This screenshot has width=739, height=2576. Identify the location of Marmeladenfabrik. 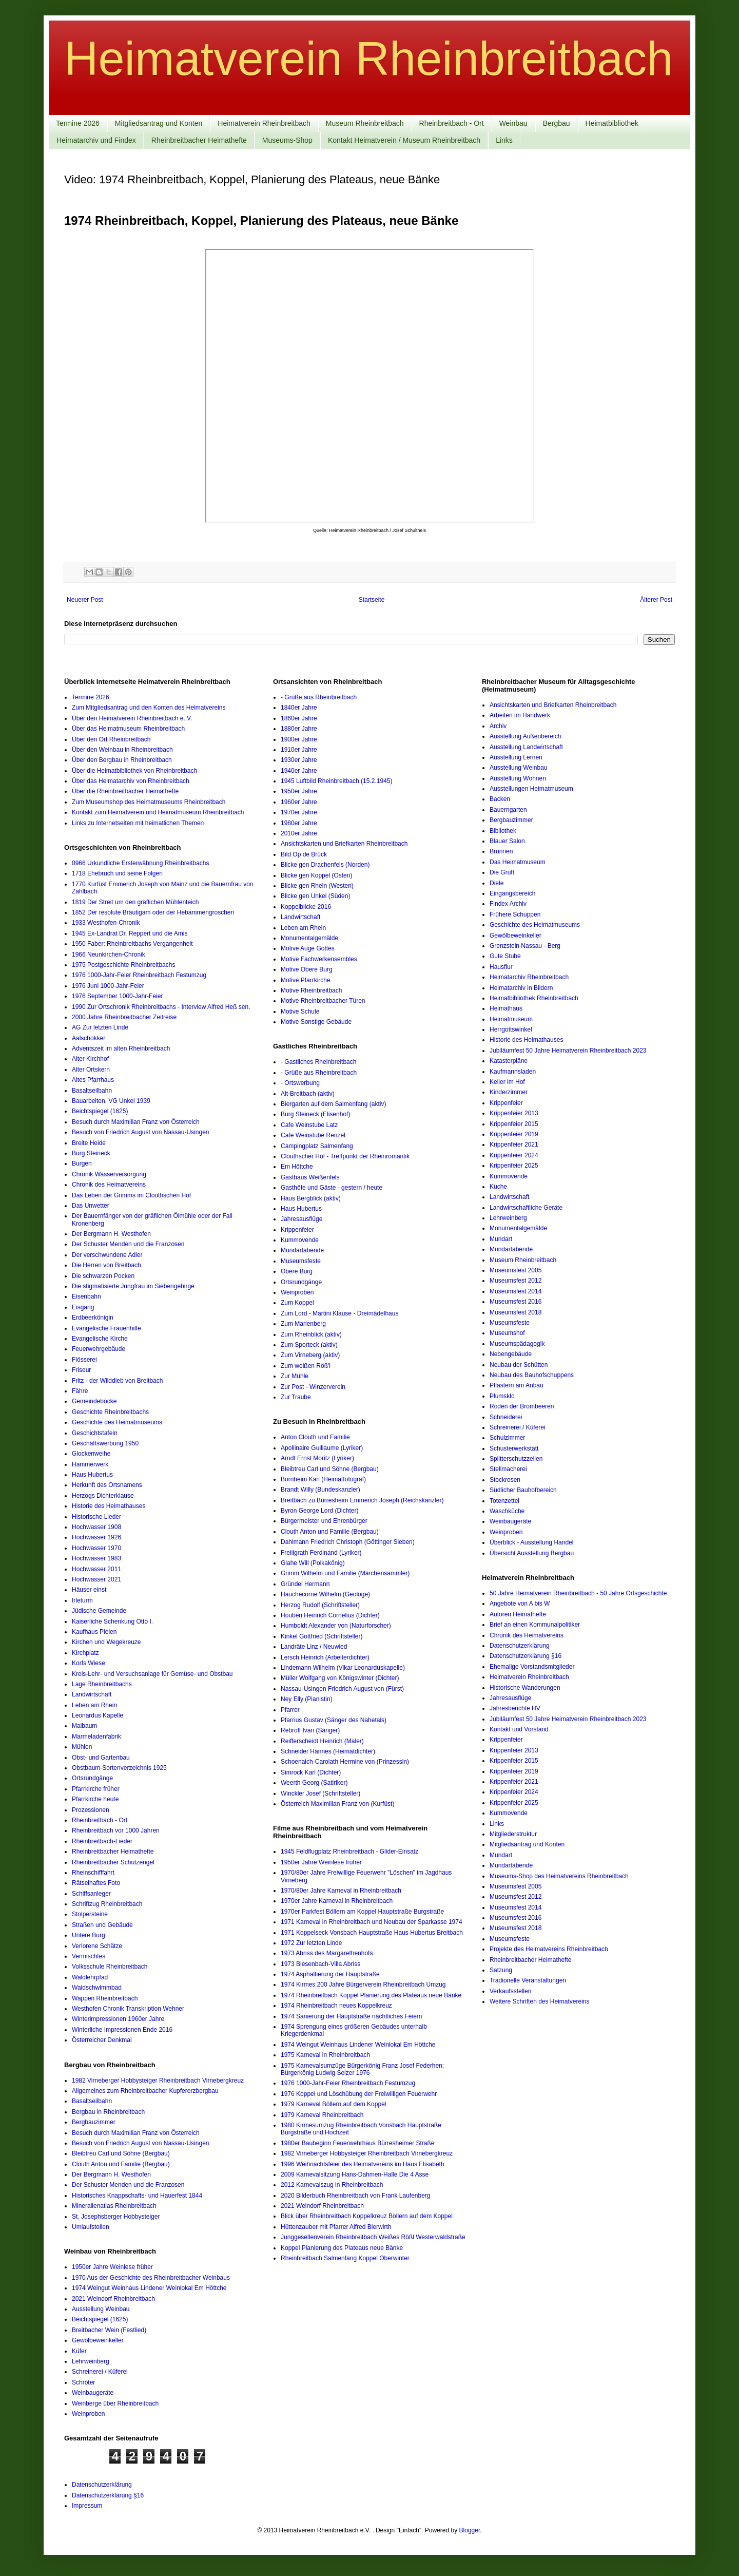
(96, 1736).